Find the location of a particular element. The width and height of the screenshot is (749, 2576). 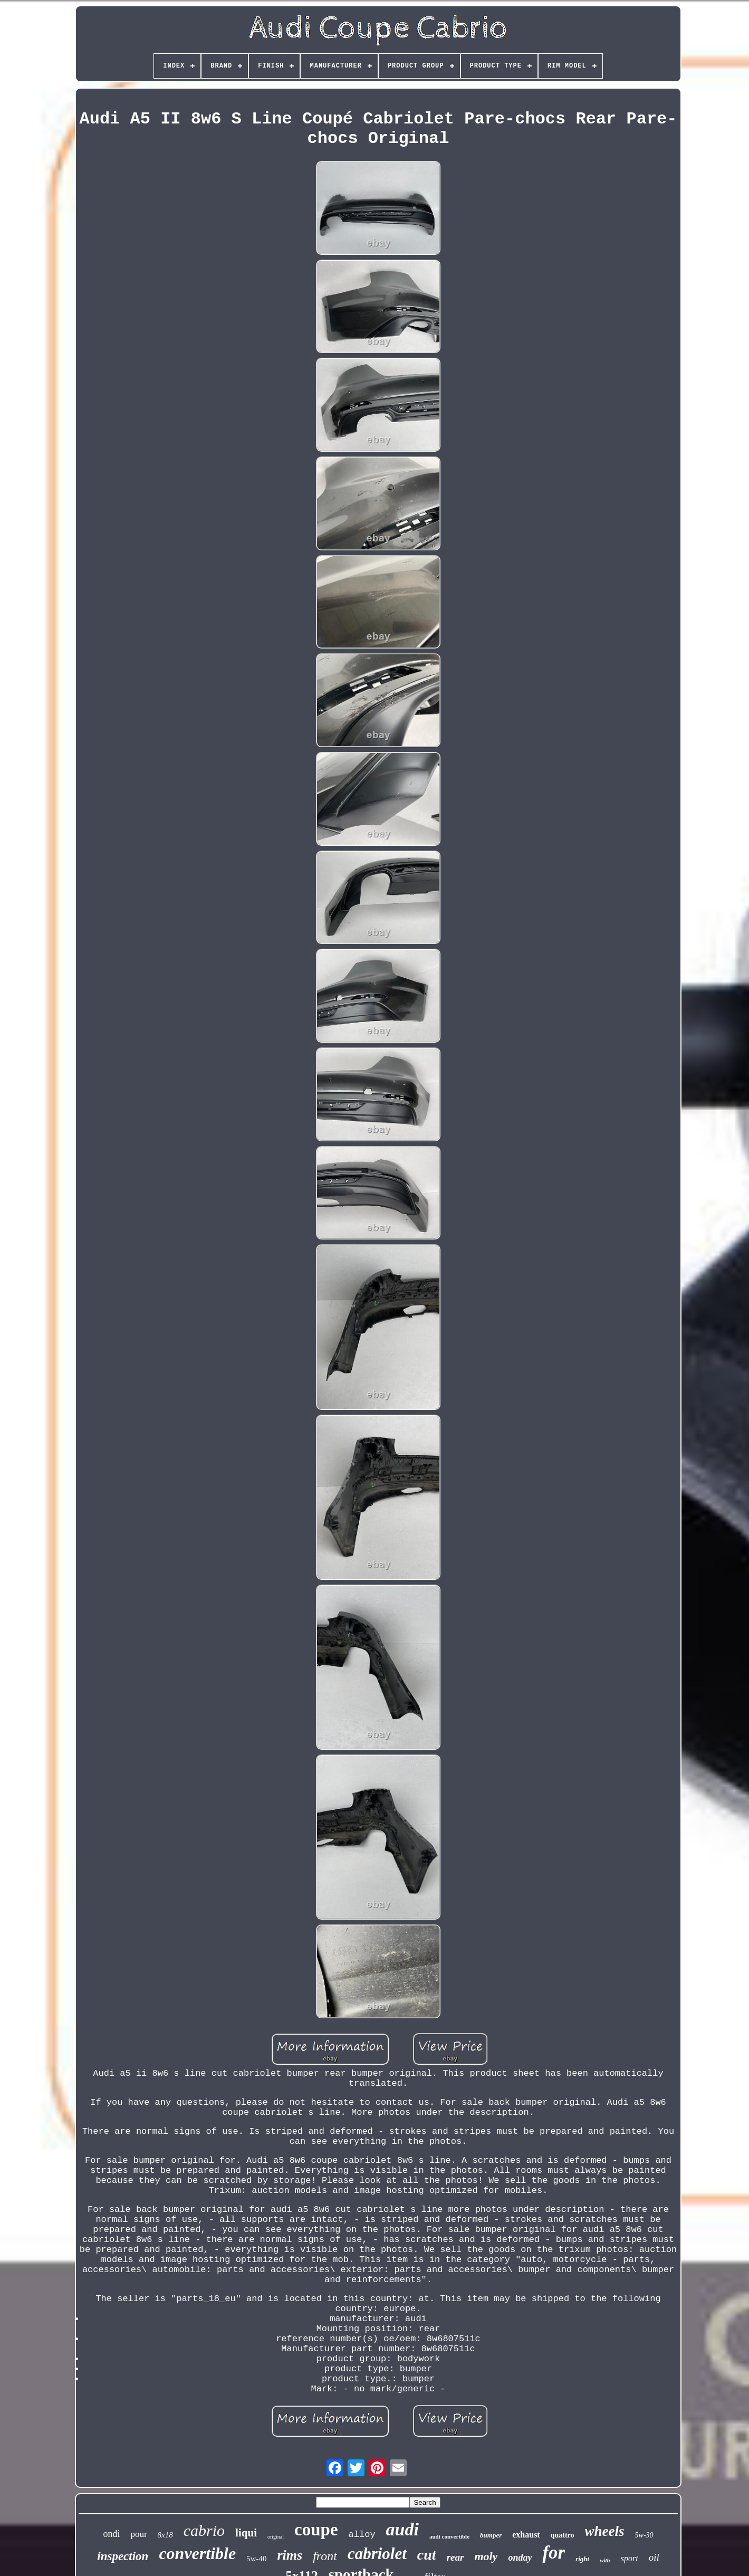

for is located at coordinates (553, 2552).